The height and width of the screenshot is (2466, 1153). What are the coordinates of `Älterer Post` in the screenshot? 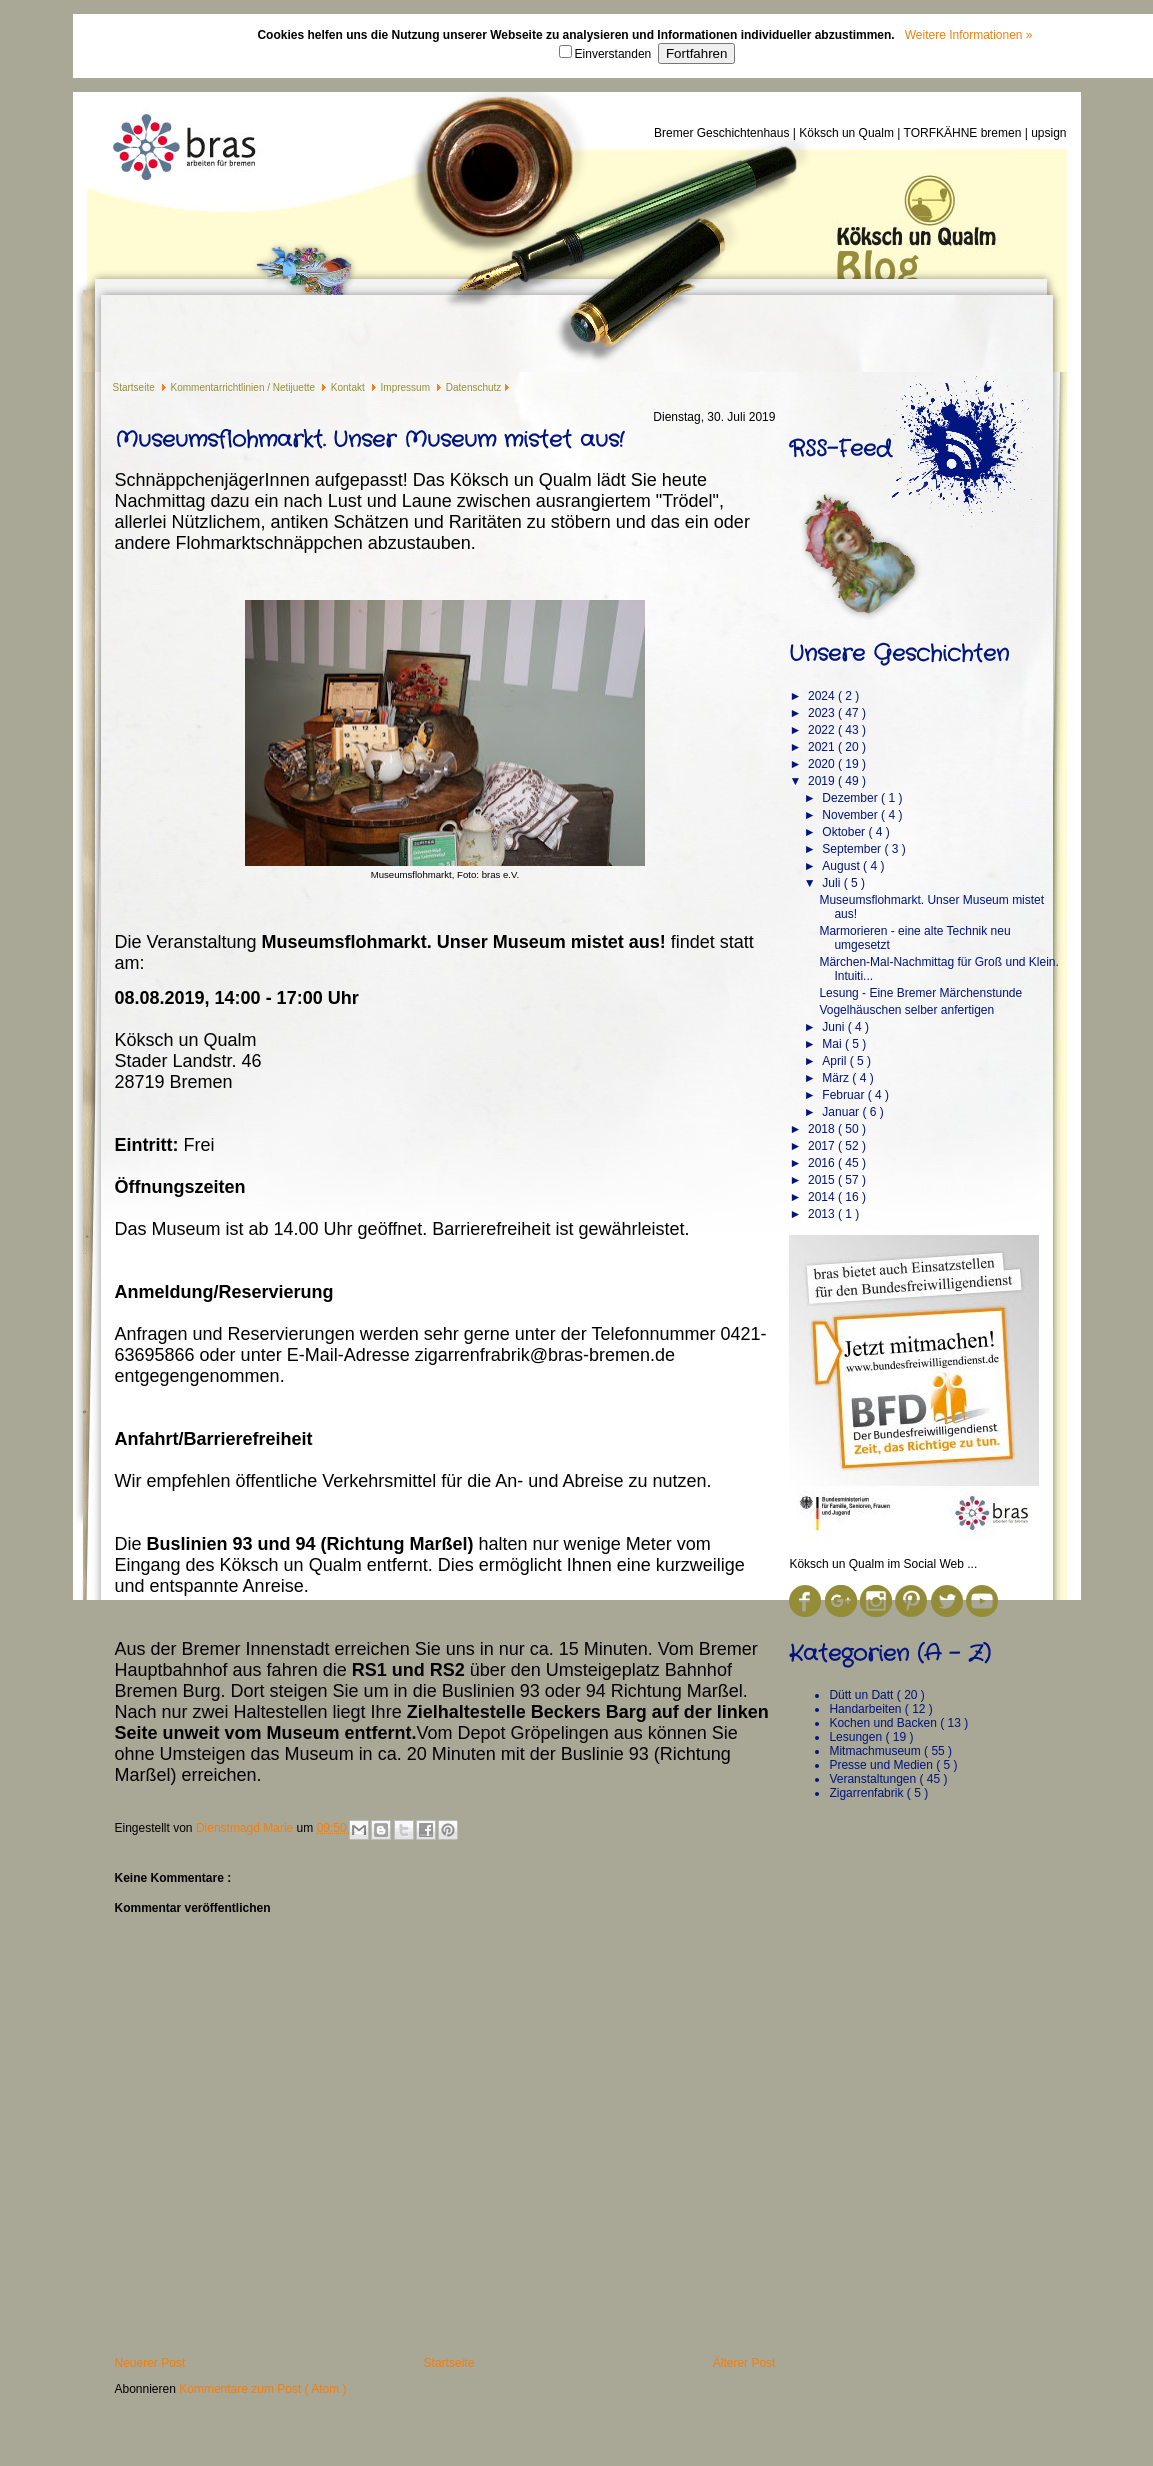 It's located at (744, 2363).